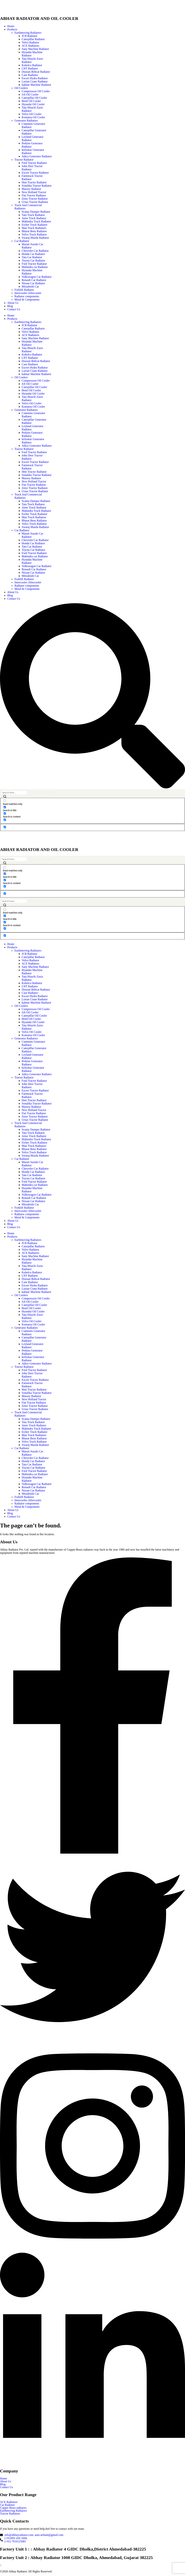  Describe the element at coordinates (10, 2513) in the screenshot. I see `Tractor Radiators` at that location.